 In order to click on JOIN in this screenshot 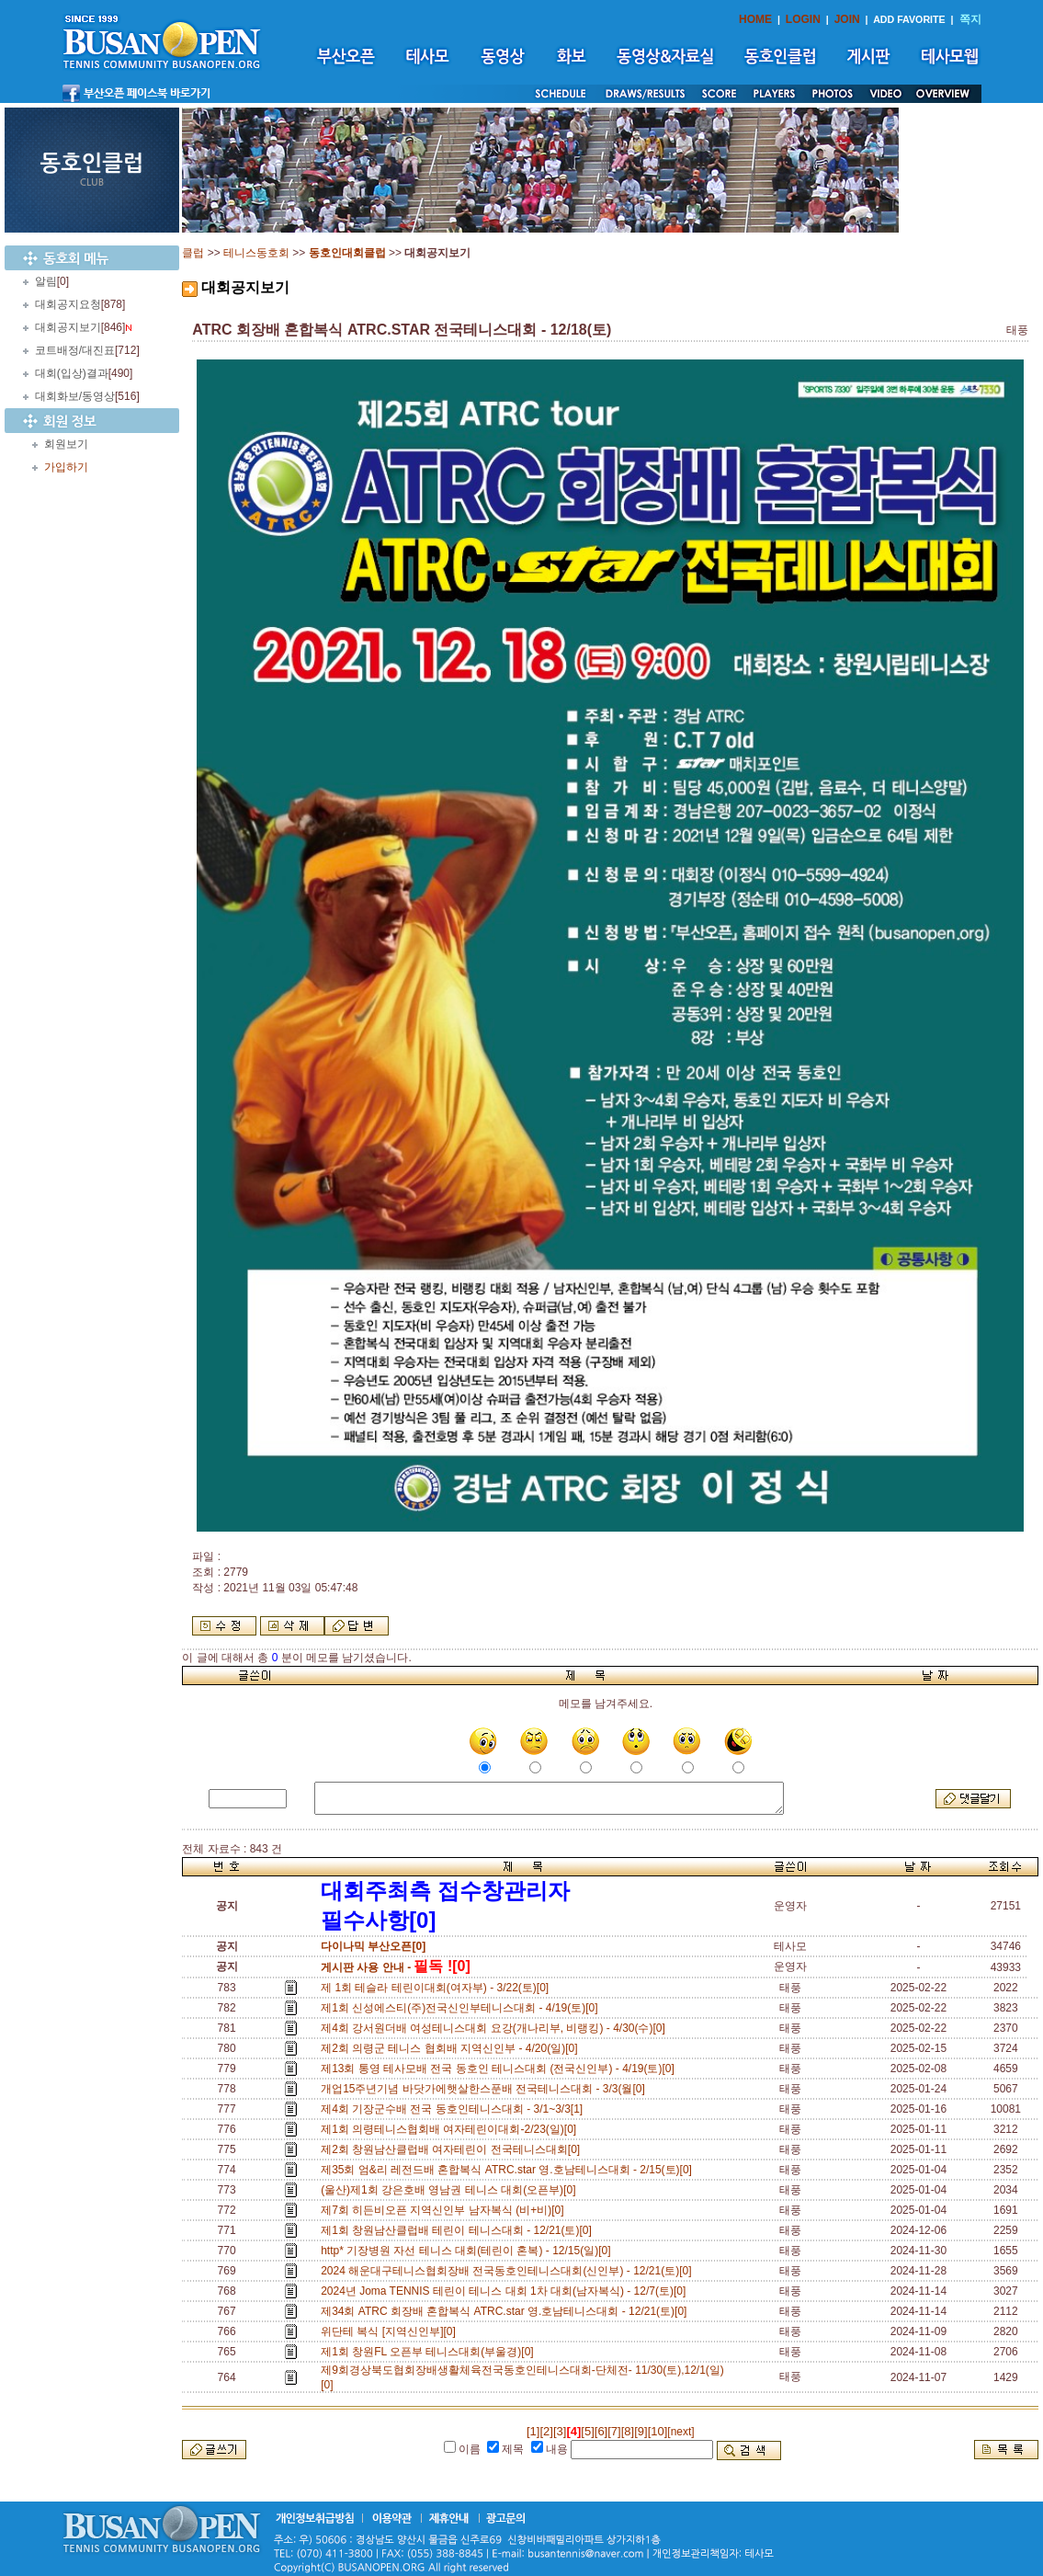, I will do `click(847, 19)`.